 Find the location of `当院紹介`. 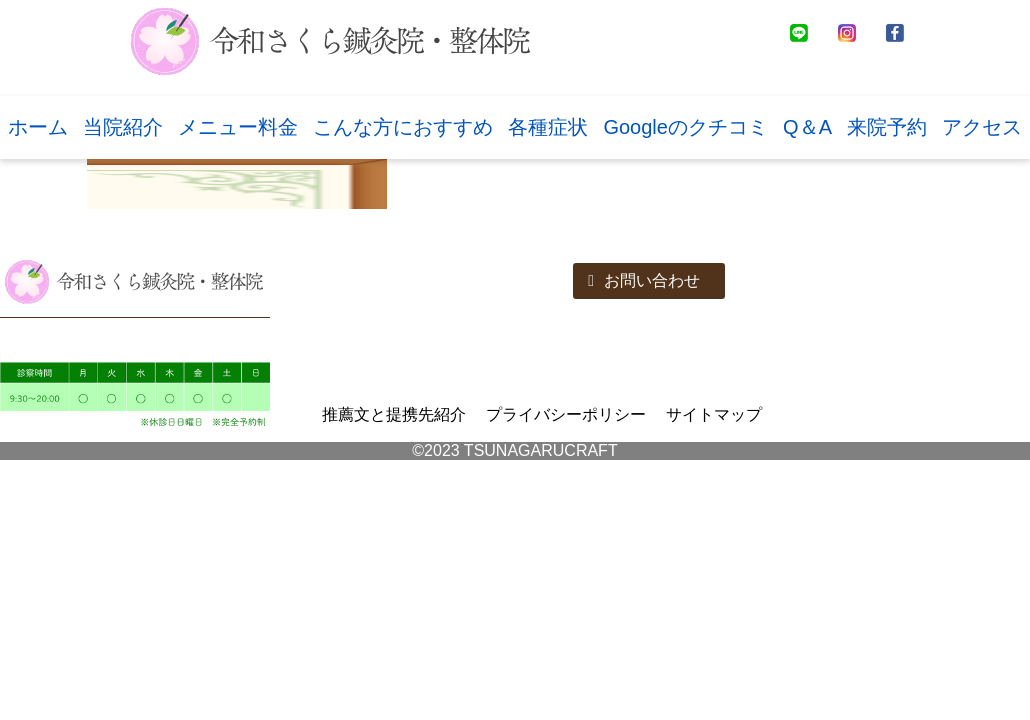

当院紹介 is located at coordinates (123, 127).